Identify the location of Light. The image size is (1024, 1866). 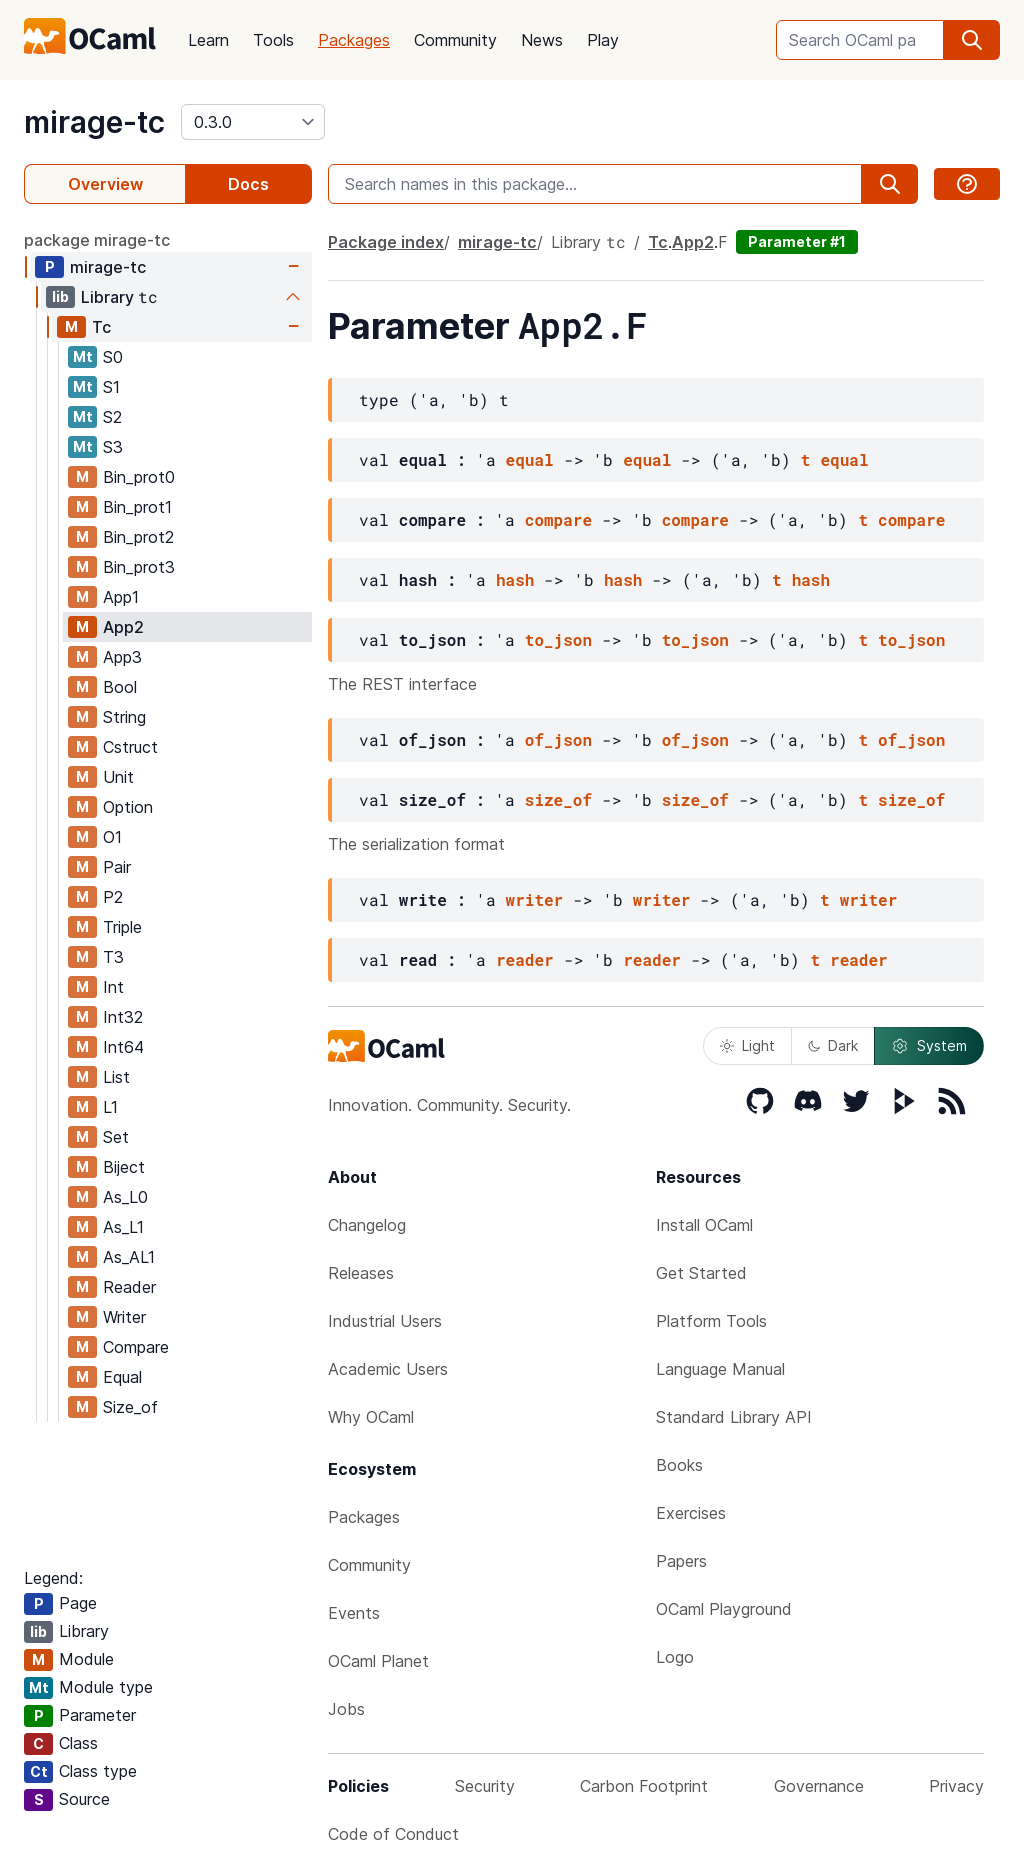
(747, 1045).